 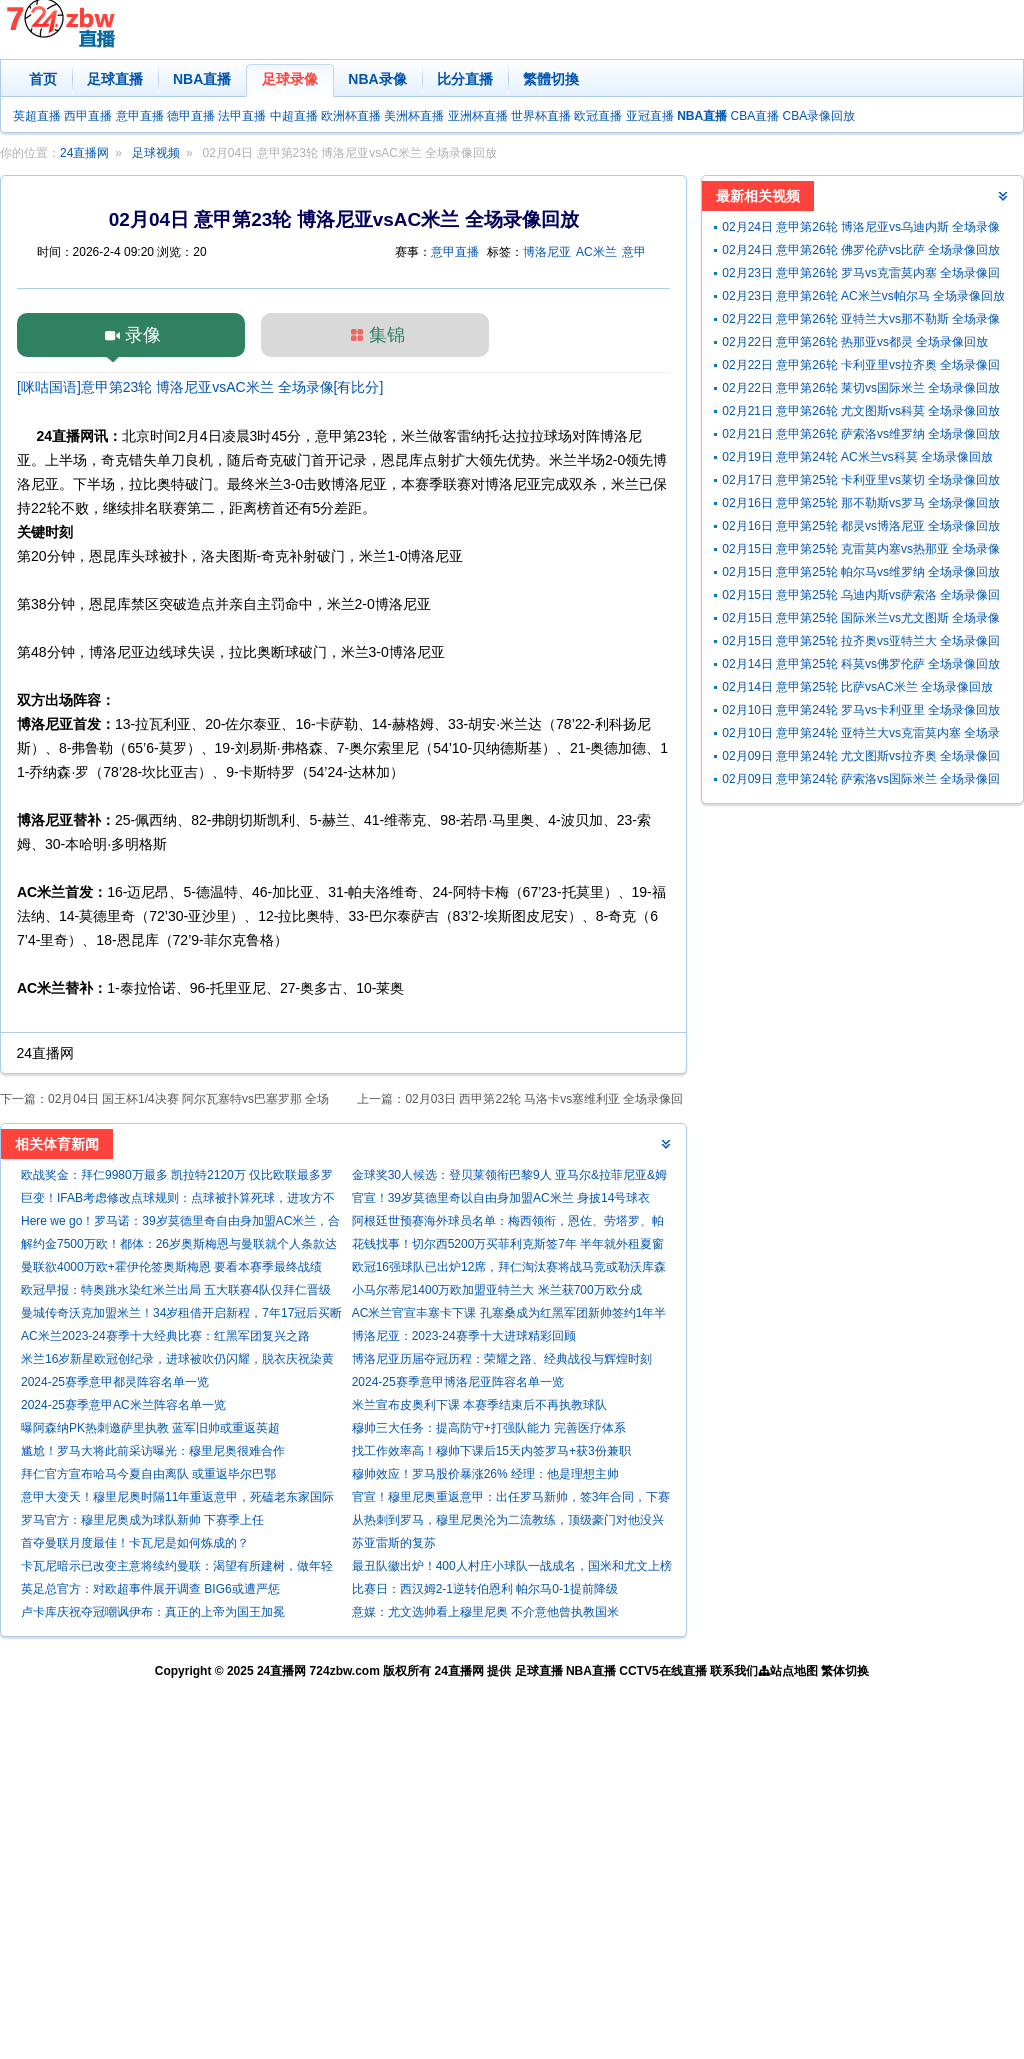 I want to click on 卡瓦尼暗示已改变主意将续约曼联：渴望有所建树，做年轻人的榜样, so click(x=177, y=1568).